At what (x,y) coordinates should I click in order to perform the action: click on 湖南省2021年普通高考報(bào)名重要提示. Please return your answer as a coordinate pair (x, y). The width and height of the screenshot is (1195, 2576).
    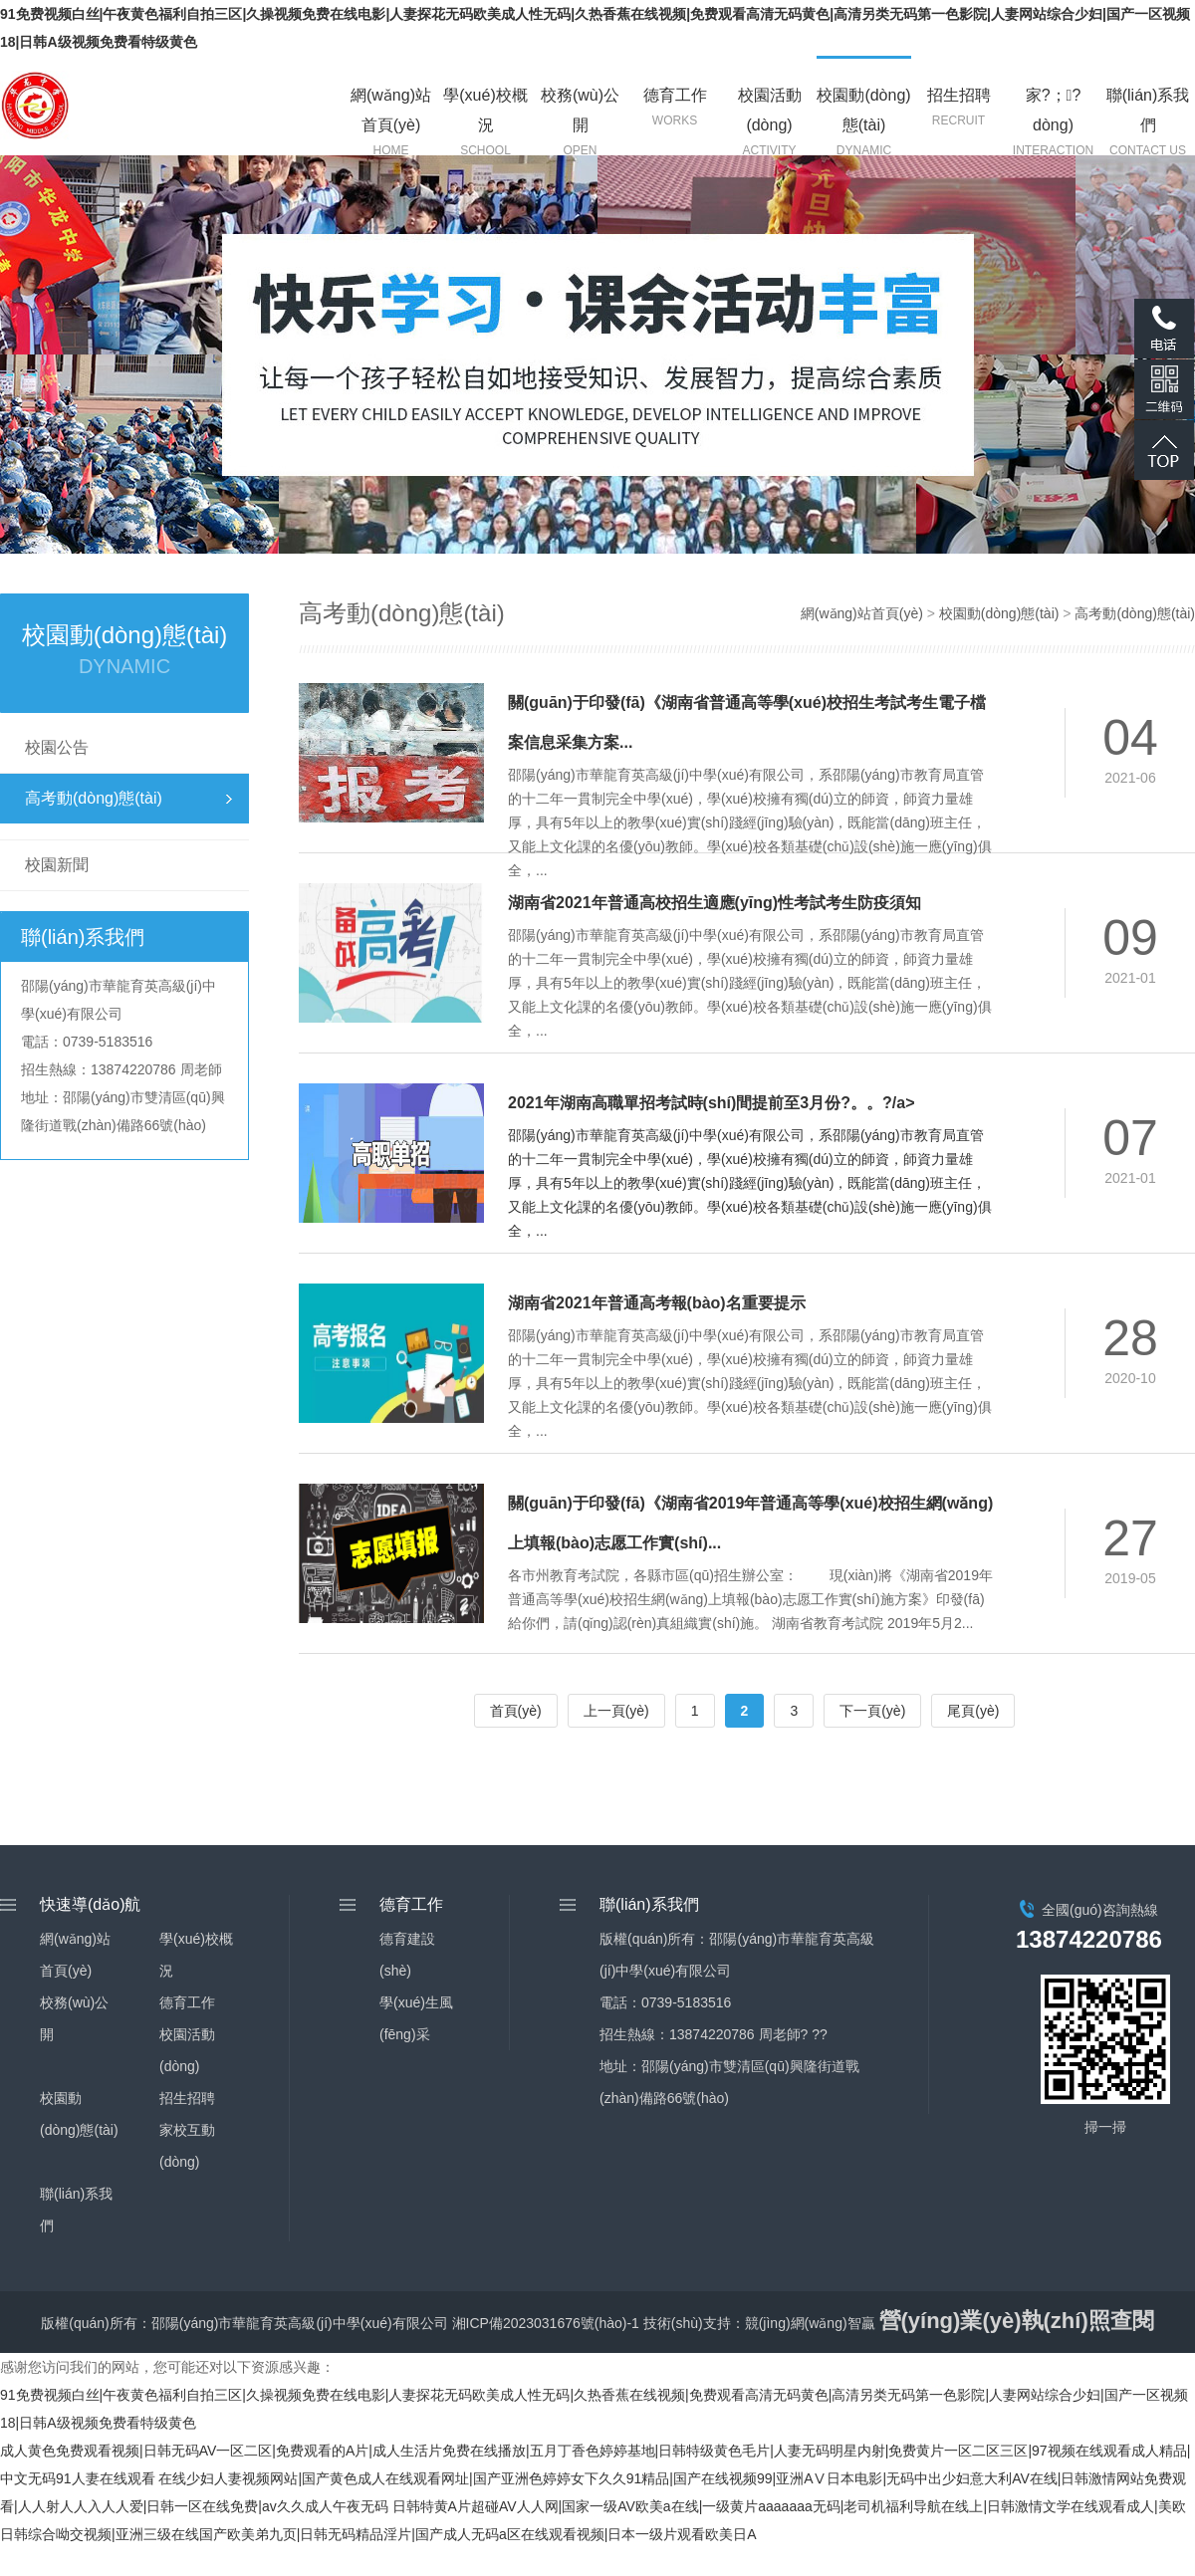
    Looking at the image, I should click on (657, 1302).